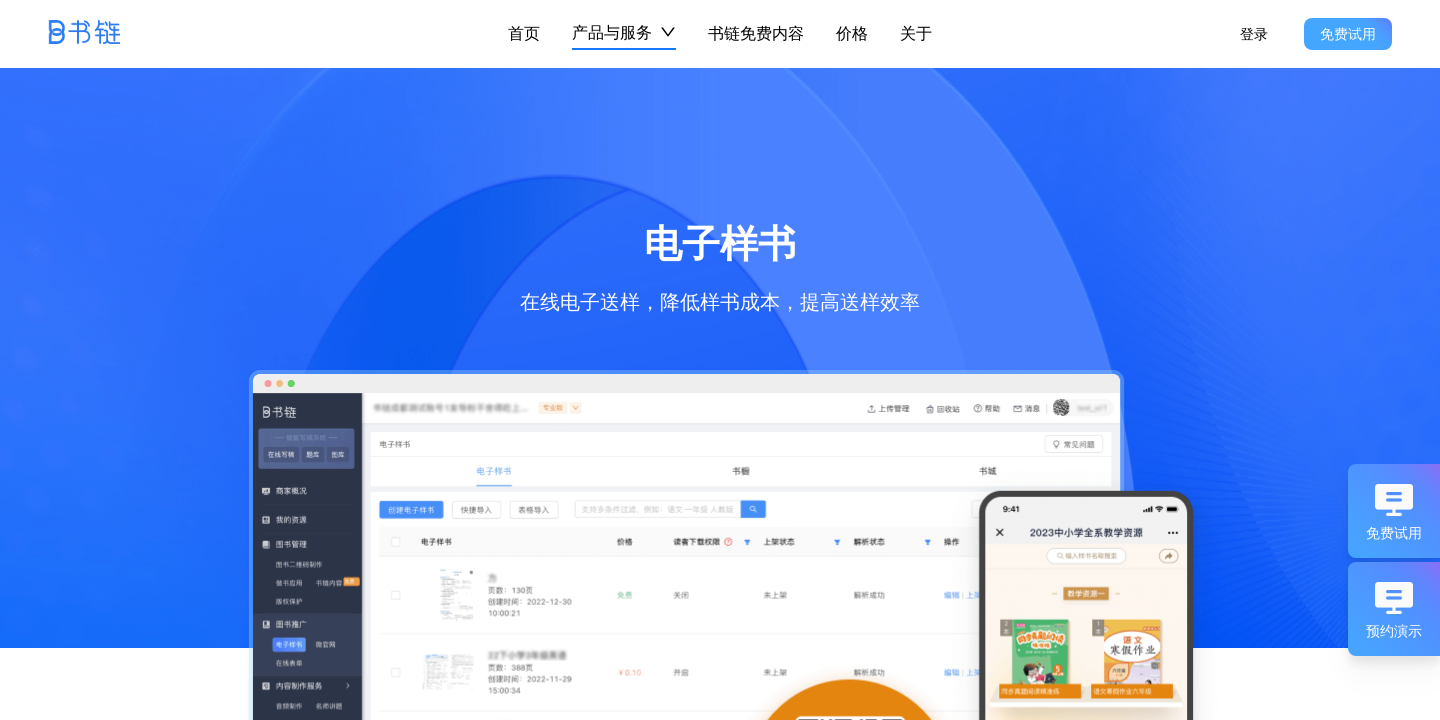  I want to click on 书链免费内容, so click(756, 33).